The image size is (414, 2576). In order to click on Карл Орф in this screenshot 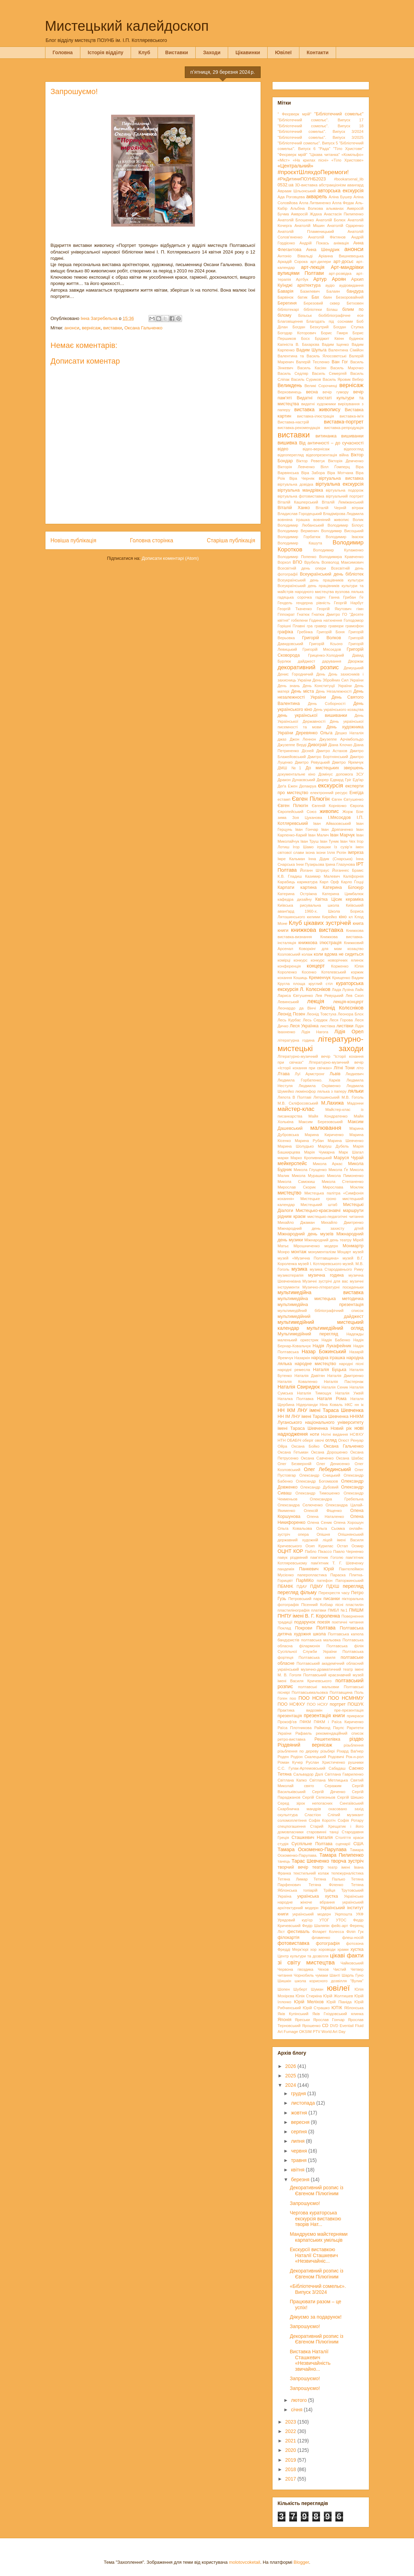, I will do `click(329, 882)`.